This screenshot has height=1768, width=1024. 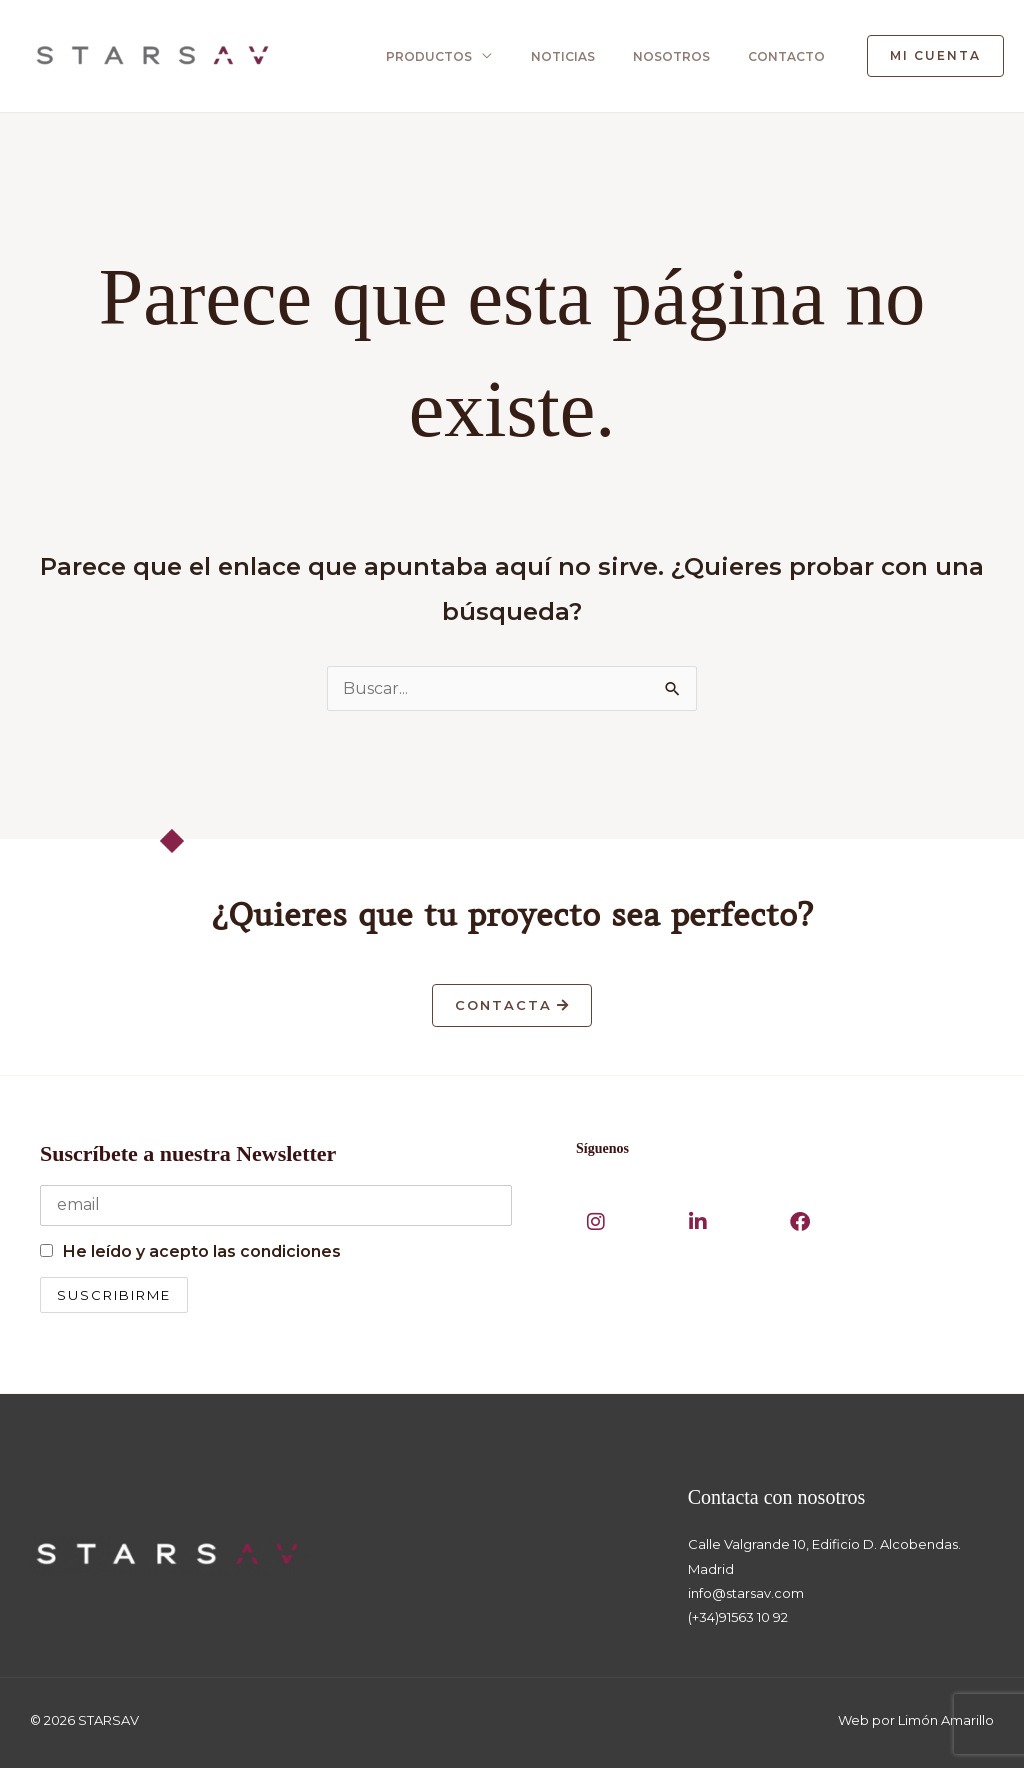 What do you see at coordinates (784, 56) in the screenshot?
I see `CONTACTO` at bounding box center [784, 56].